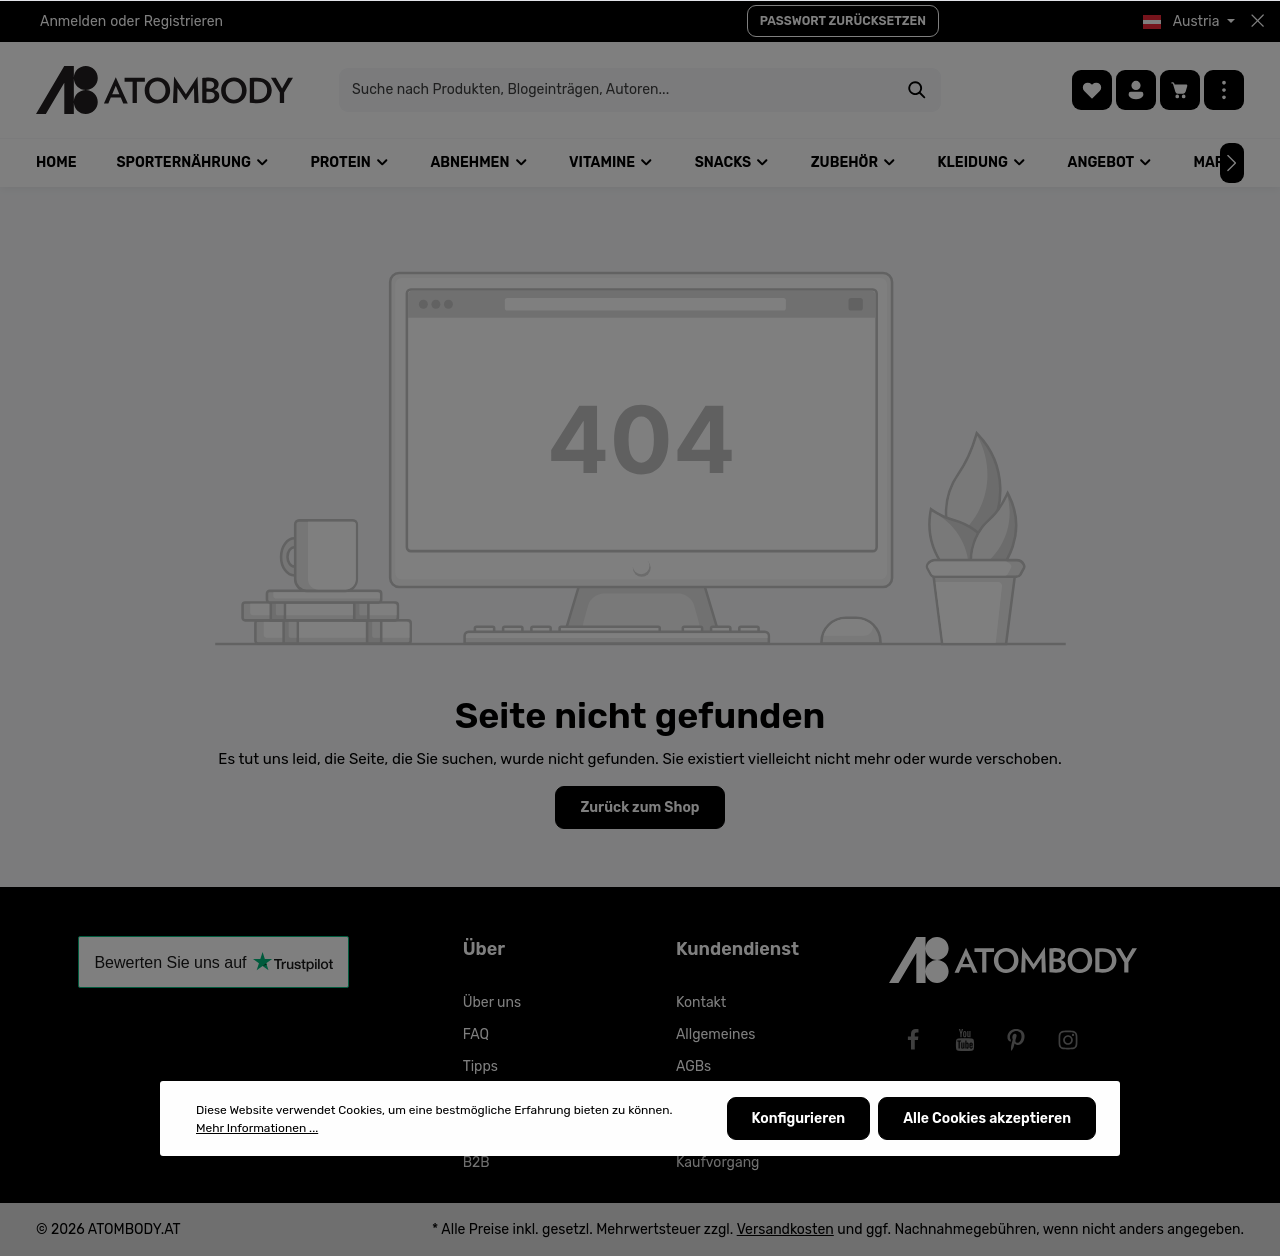  I want to click on Über uns, so click(492, 1002).